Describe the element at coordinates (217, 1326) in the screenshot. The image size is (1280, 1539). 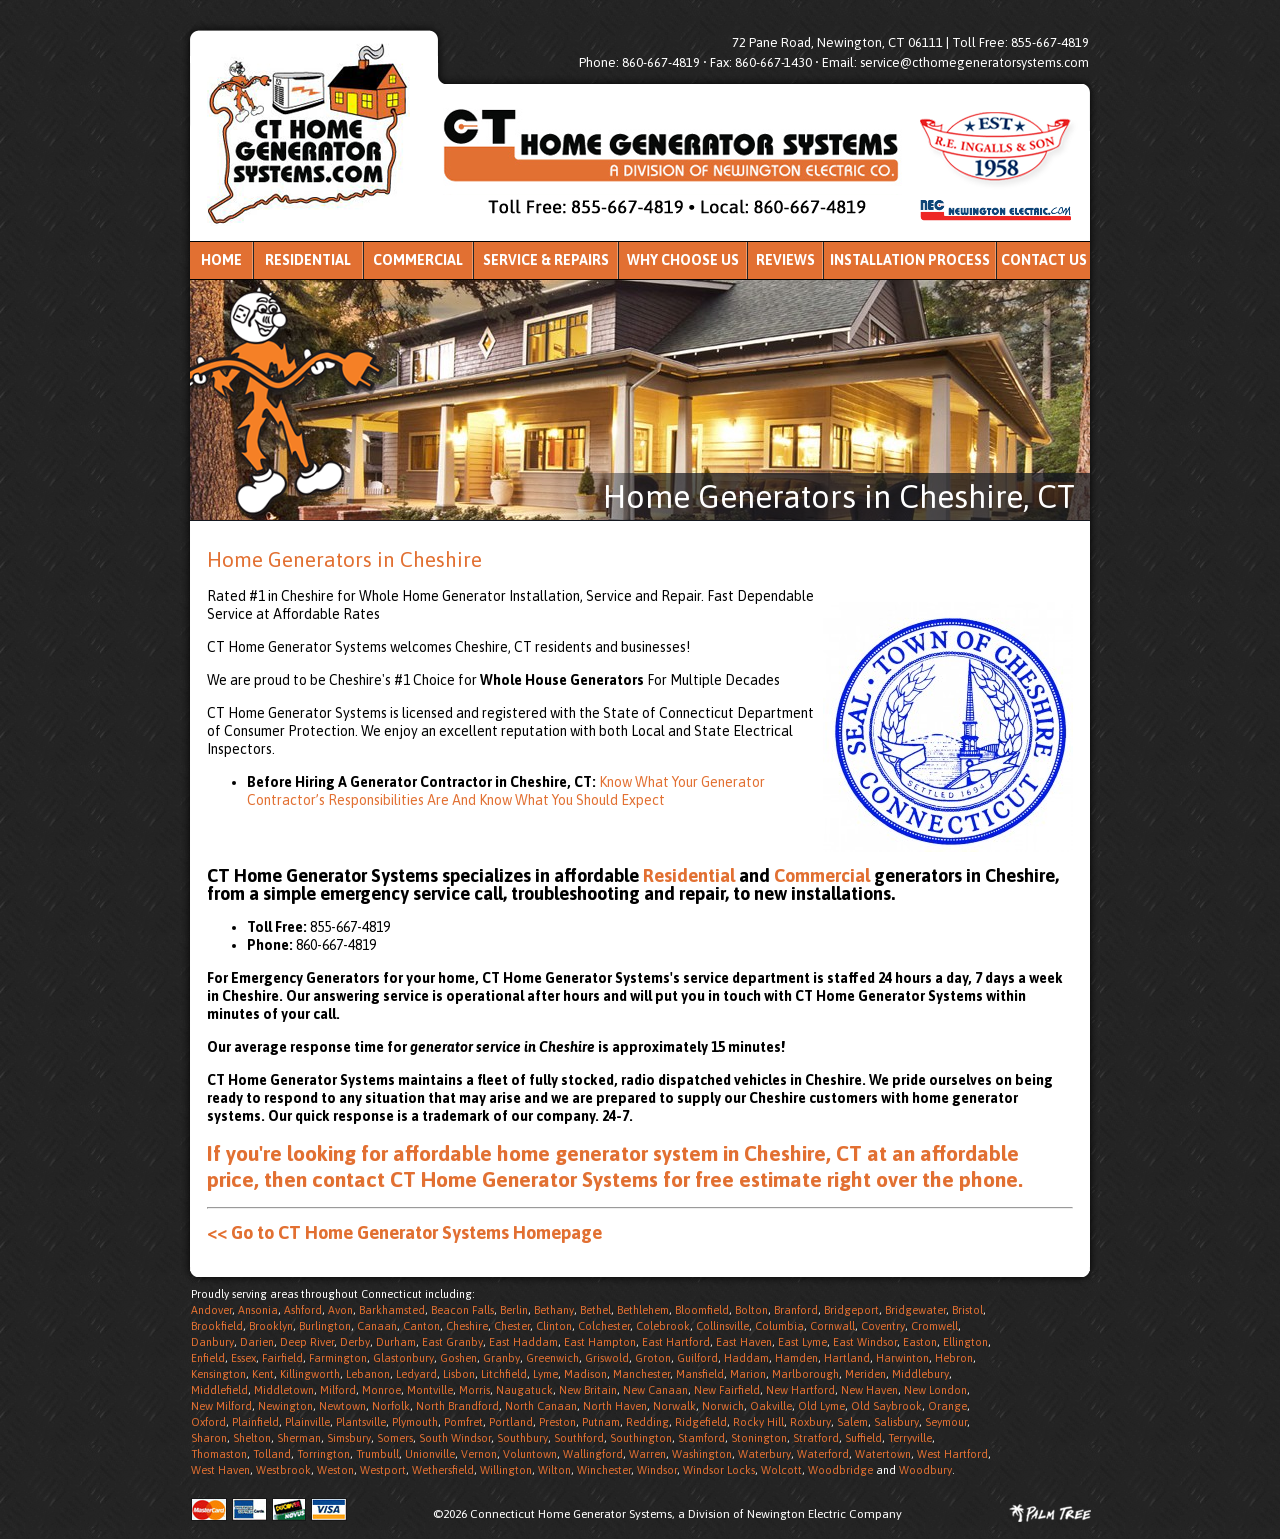
I see `Brookfield` at that location.